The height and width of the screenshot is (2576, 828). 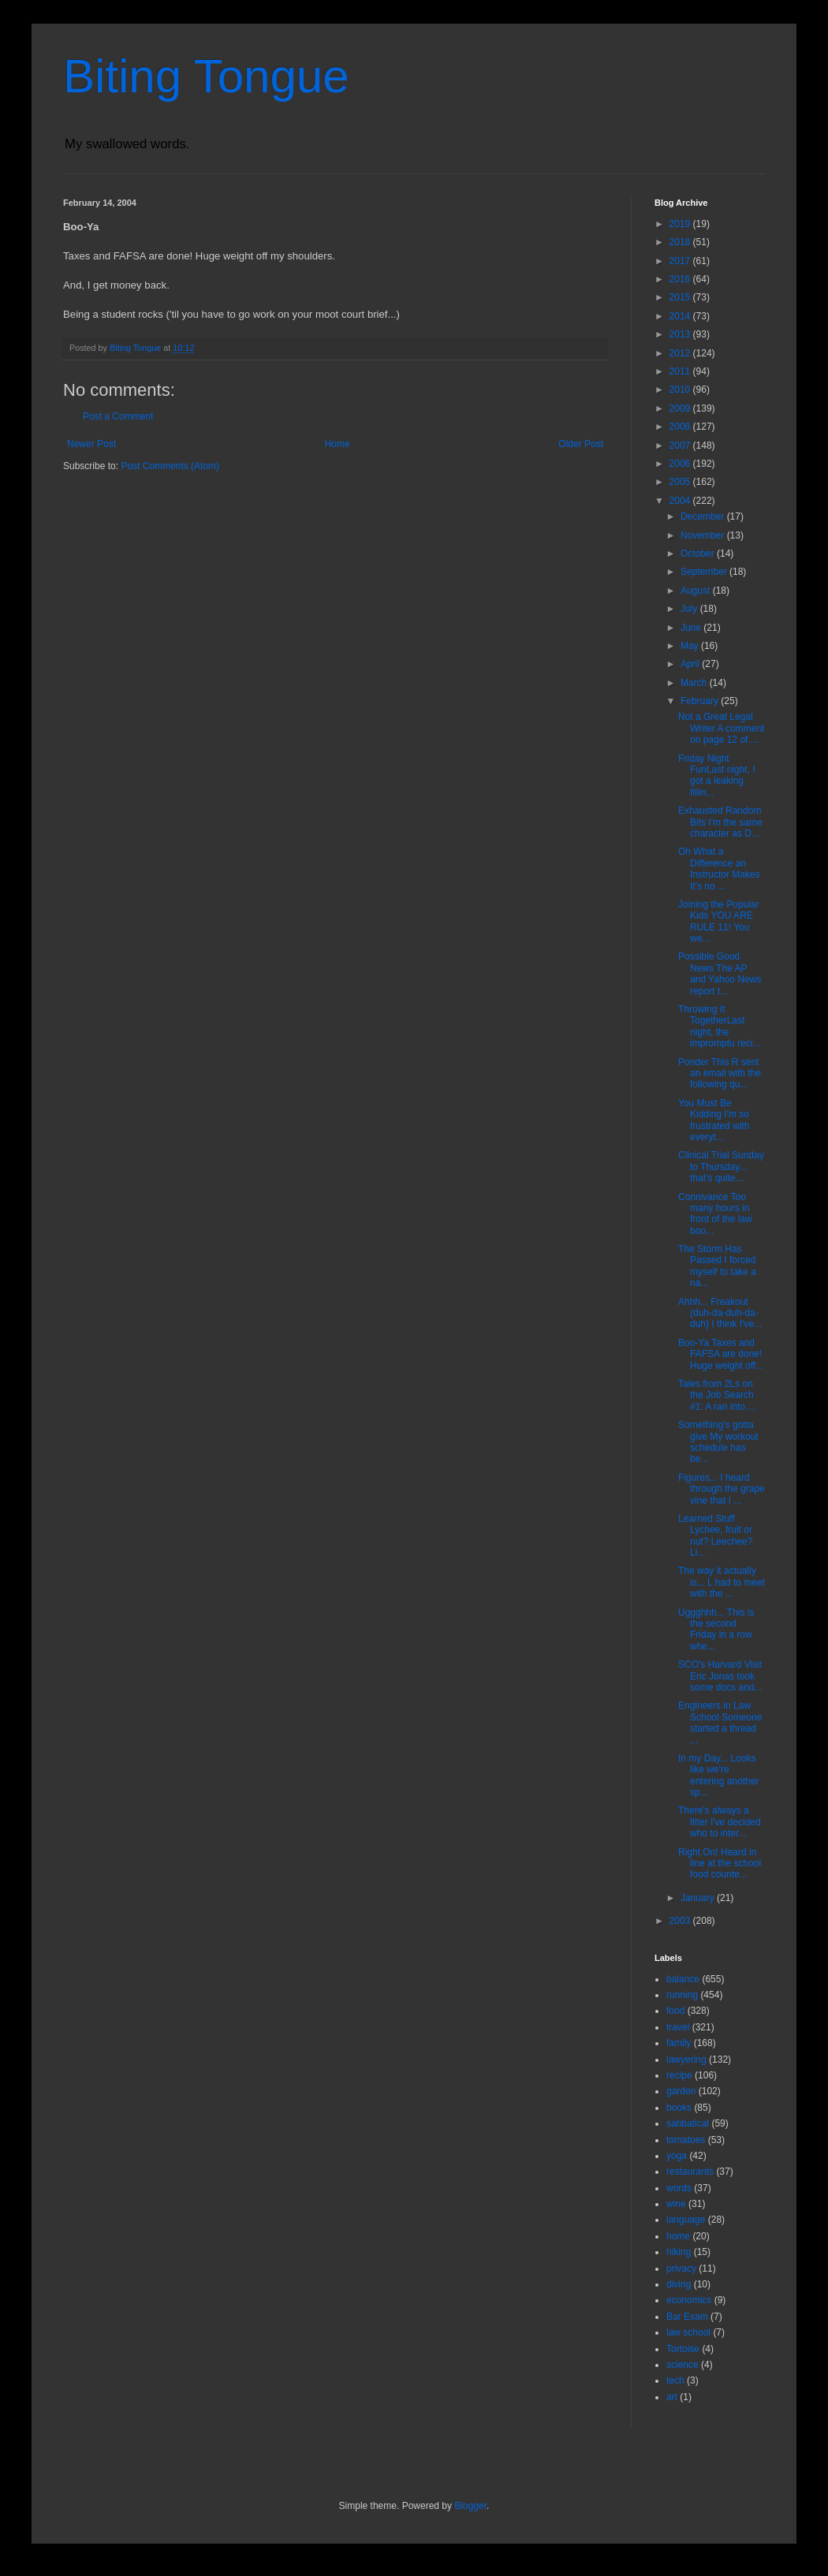 What do you see at coordinates (720, 822) in the screenshot?
I see `Exhausted Random Bits I'm the same character as D...` at bounding box center [720, 822].